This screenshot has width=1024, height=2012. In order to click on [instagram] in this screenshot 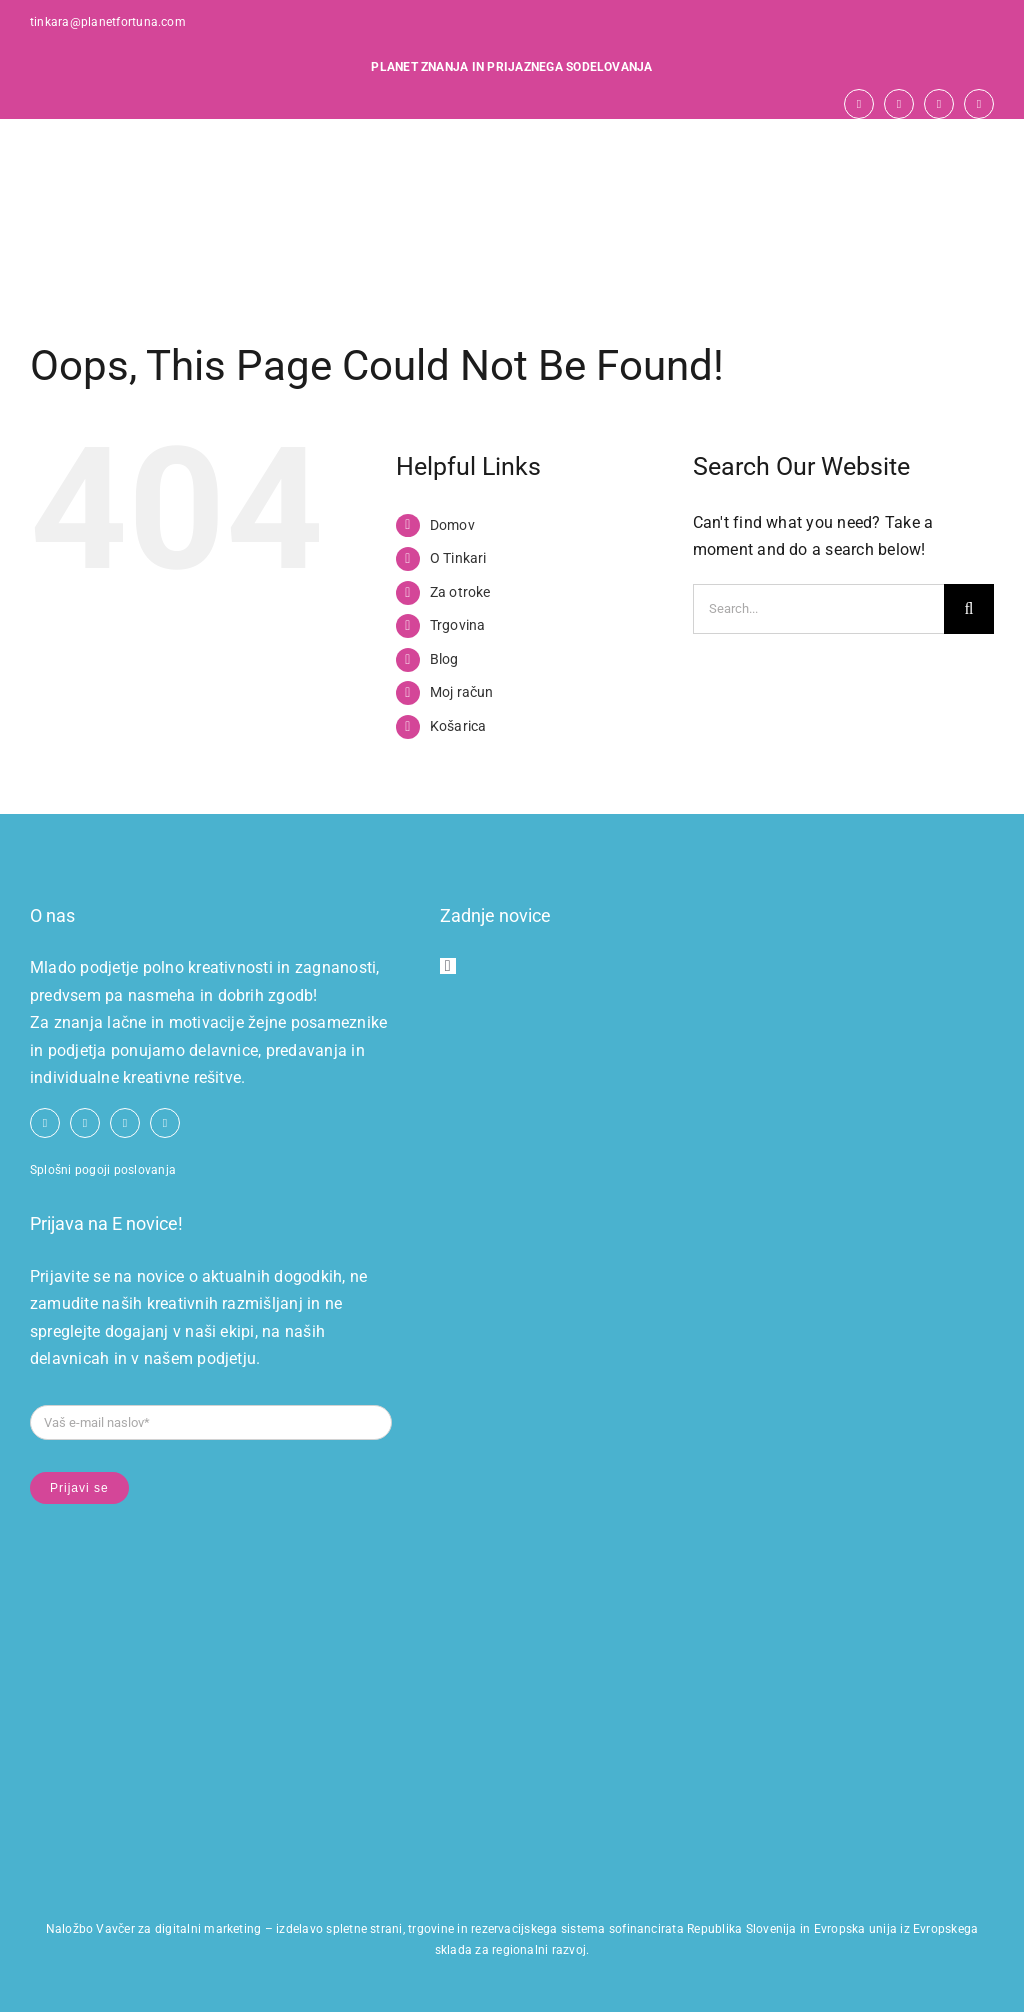, I will do `click(939, 104)`.